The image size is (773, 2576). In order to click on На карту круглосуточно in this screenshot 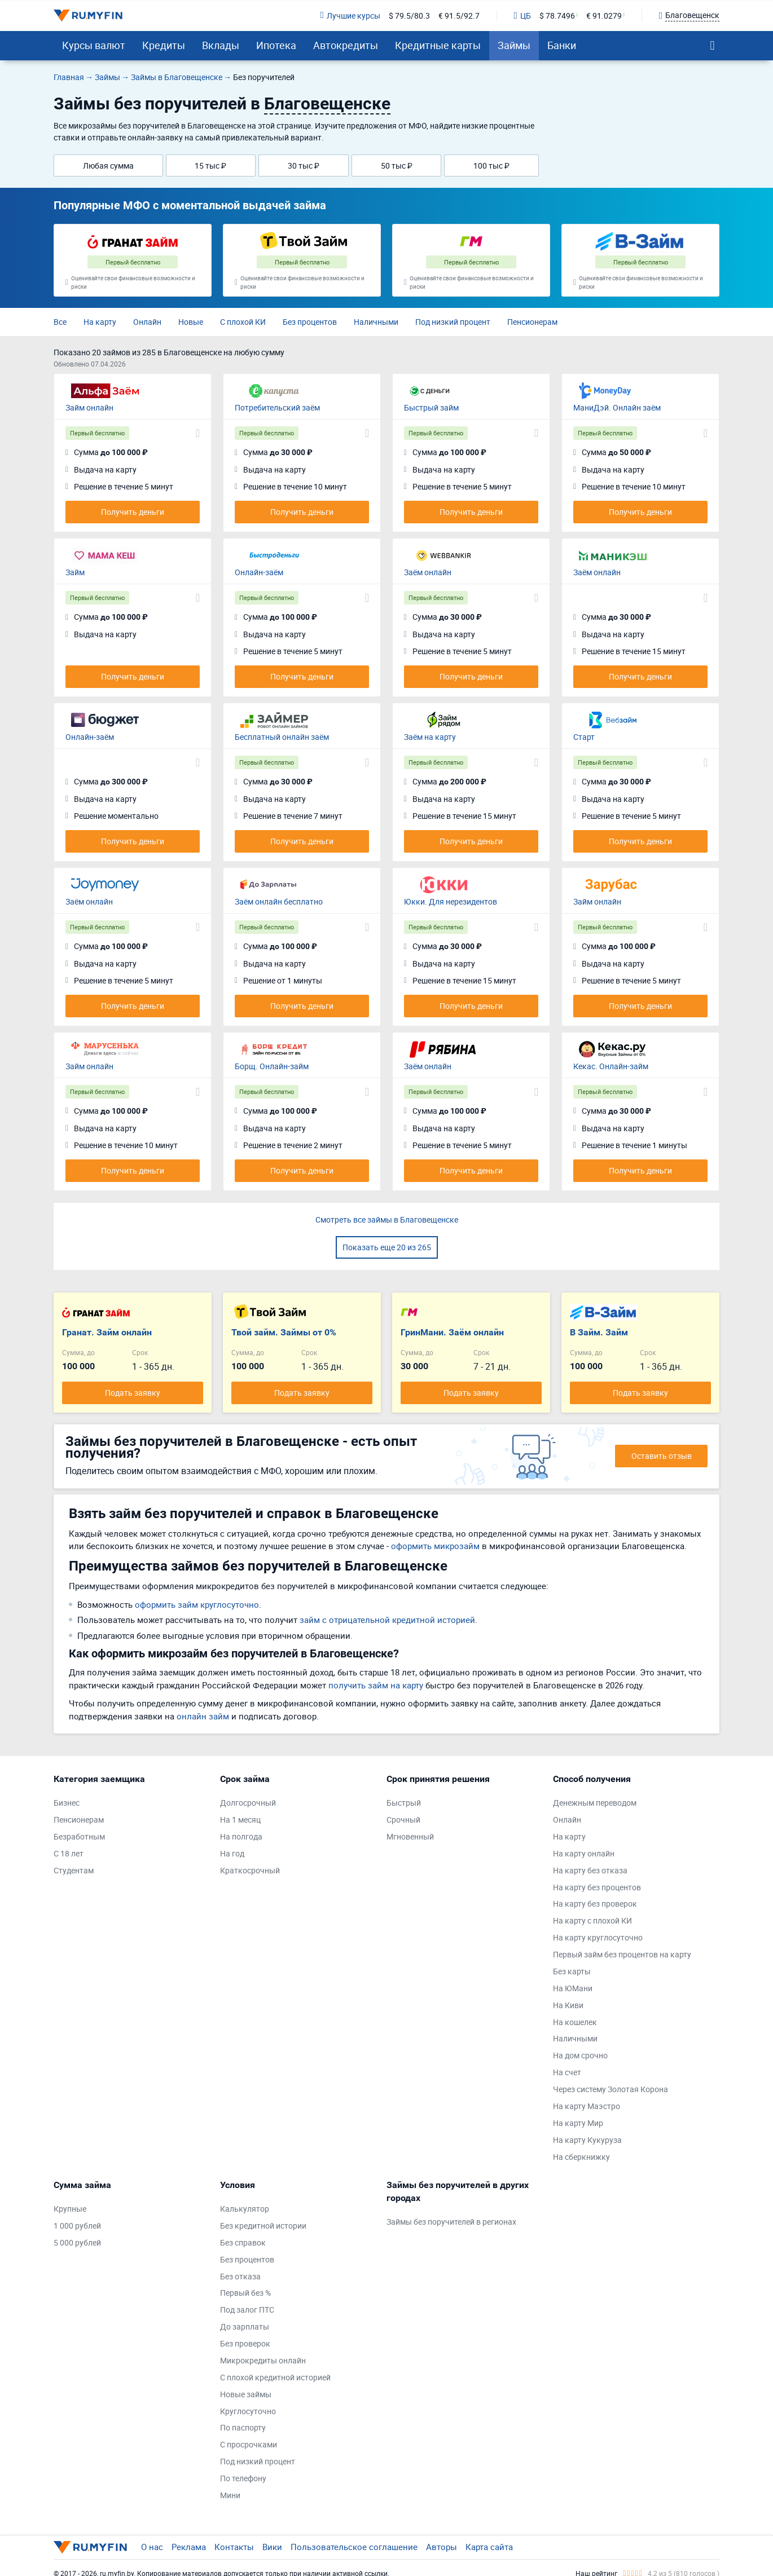, I will do `click(598, 1937)`.